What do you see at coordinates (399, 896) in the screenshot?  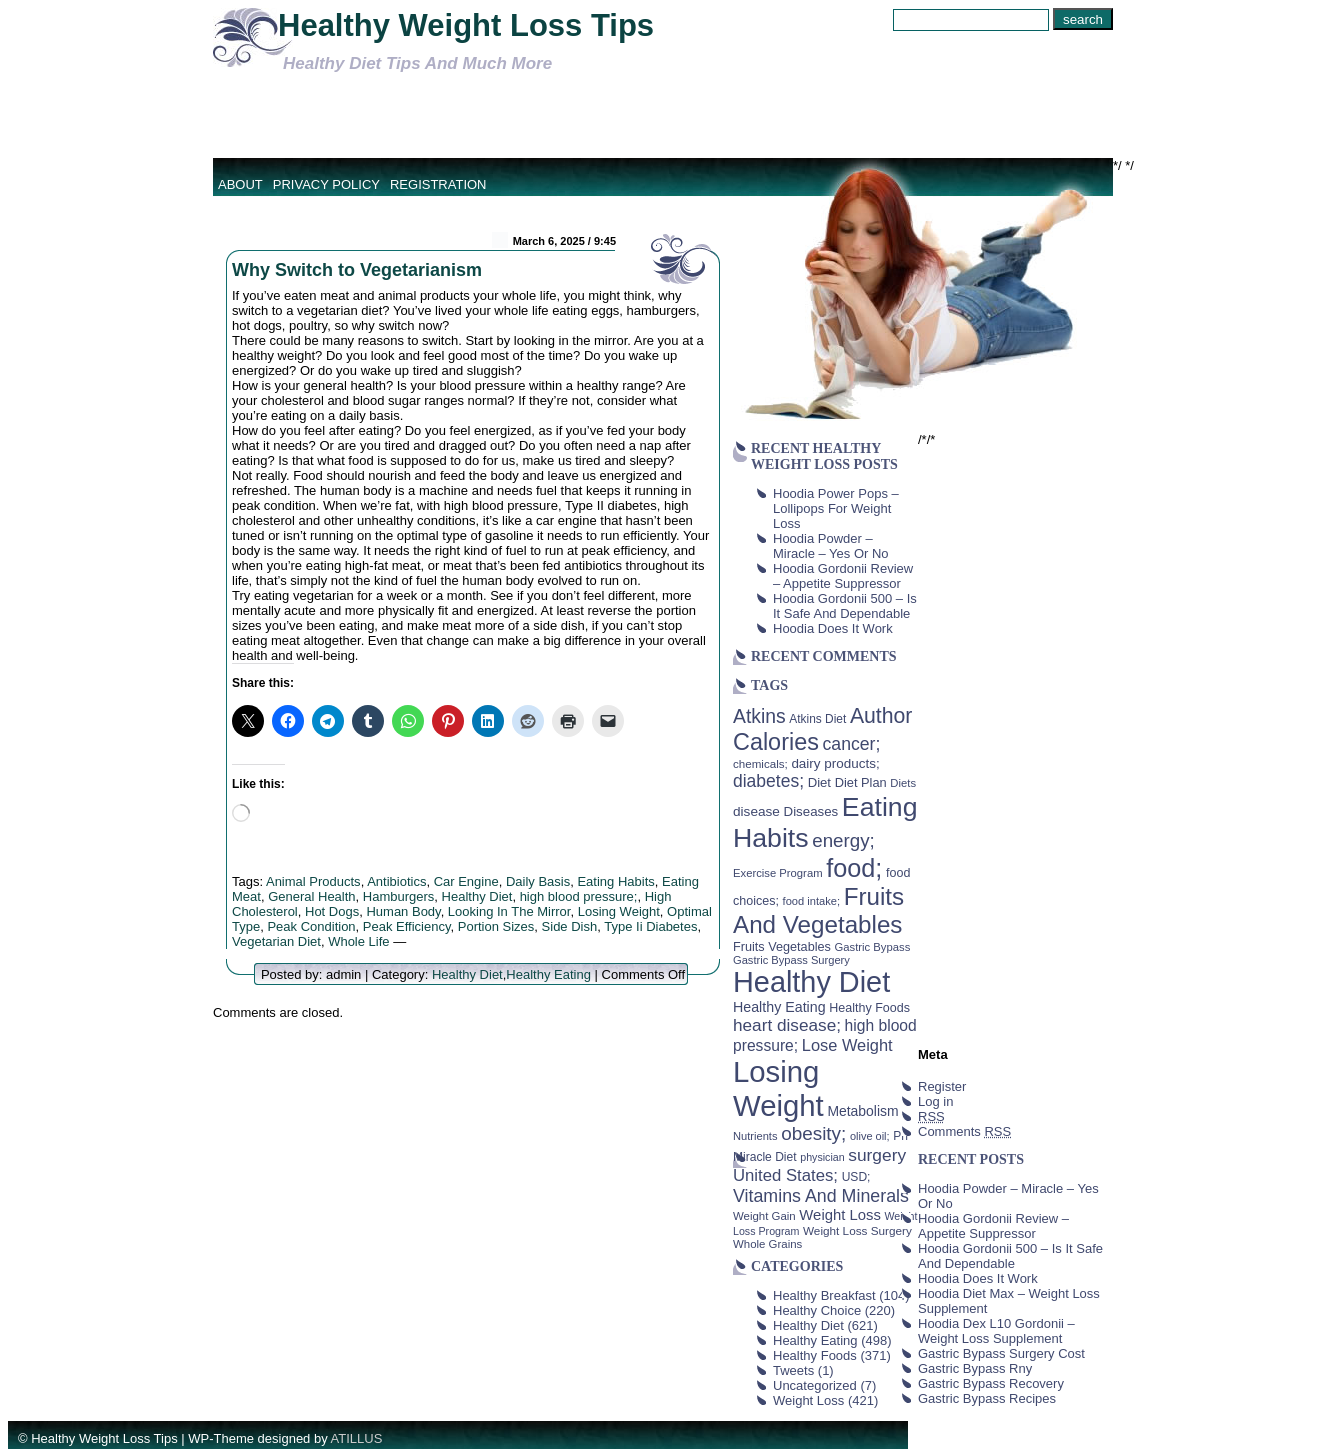 I see `Hamburgers` at bounding box center [399, 896].